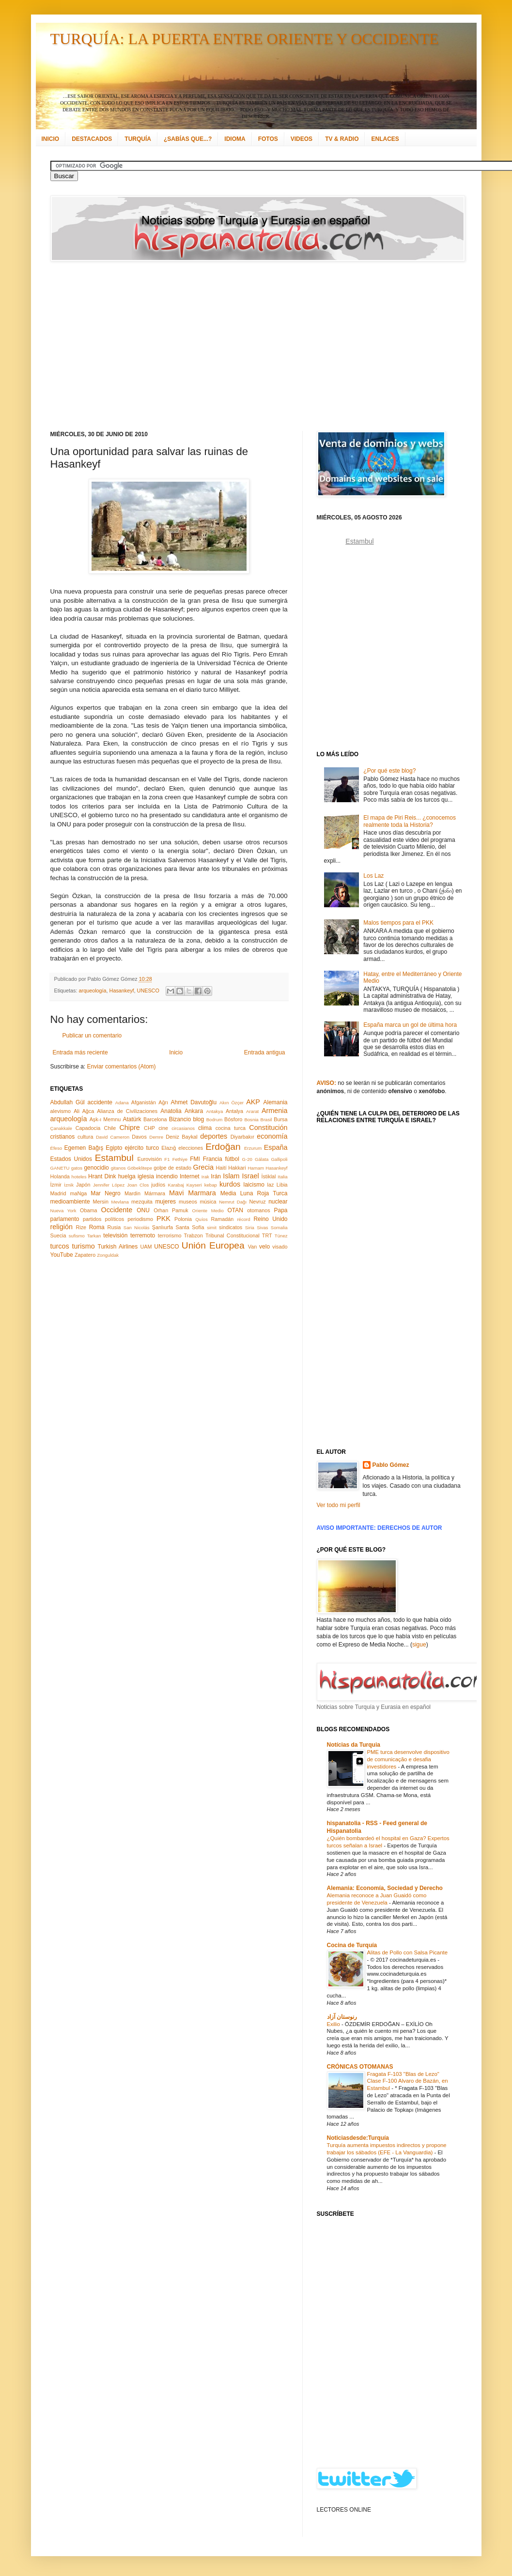 Image resolution: width=512 pixels, height=2576 pixels. Describe the element at coordinates (190, 1227) in the screenshot. I see `Santa Sofía` at that location.